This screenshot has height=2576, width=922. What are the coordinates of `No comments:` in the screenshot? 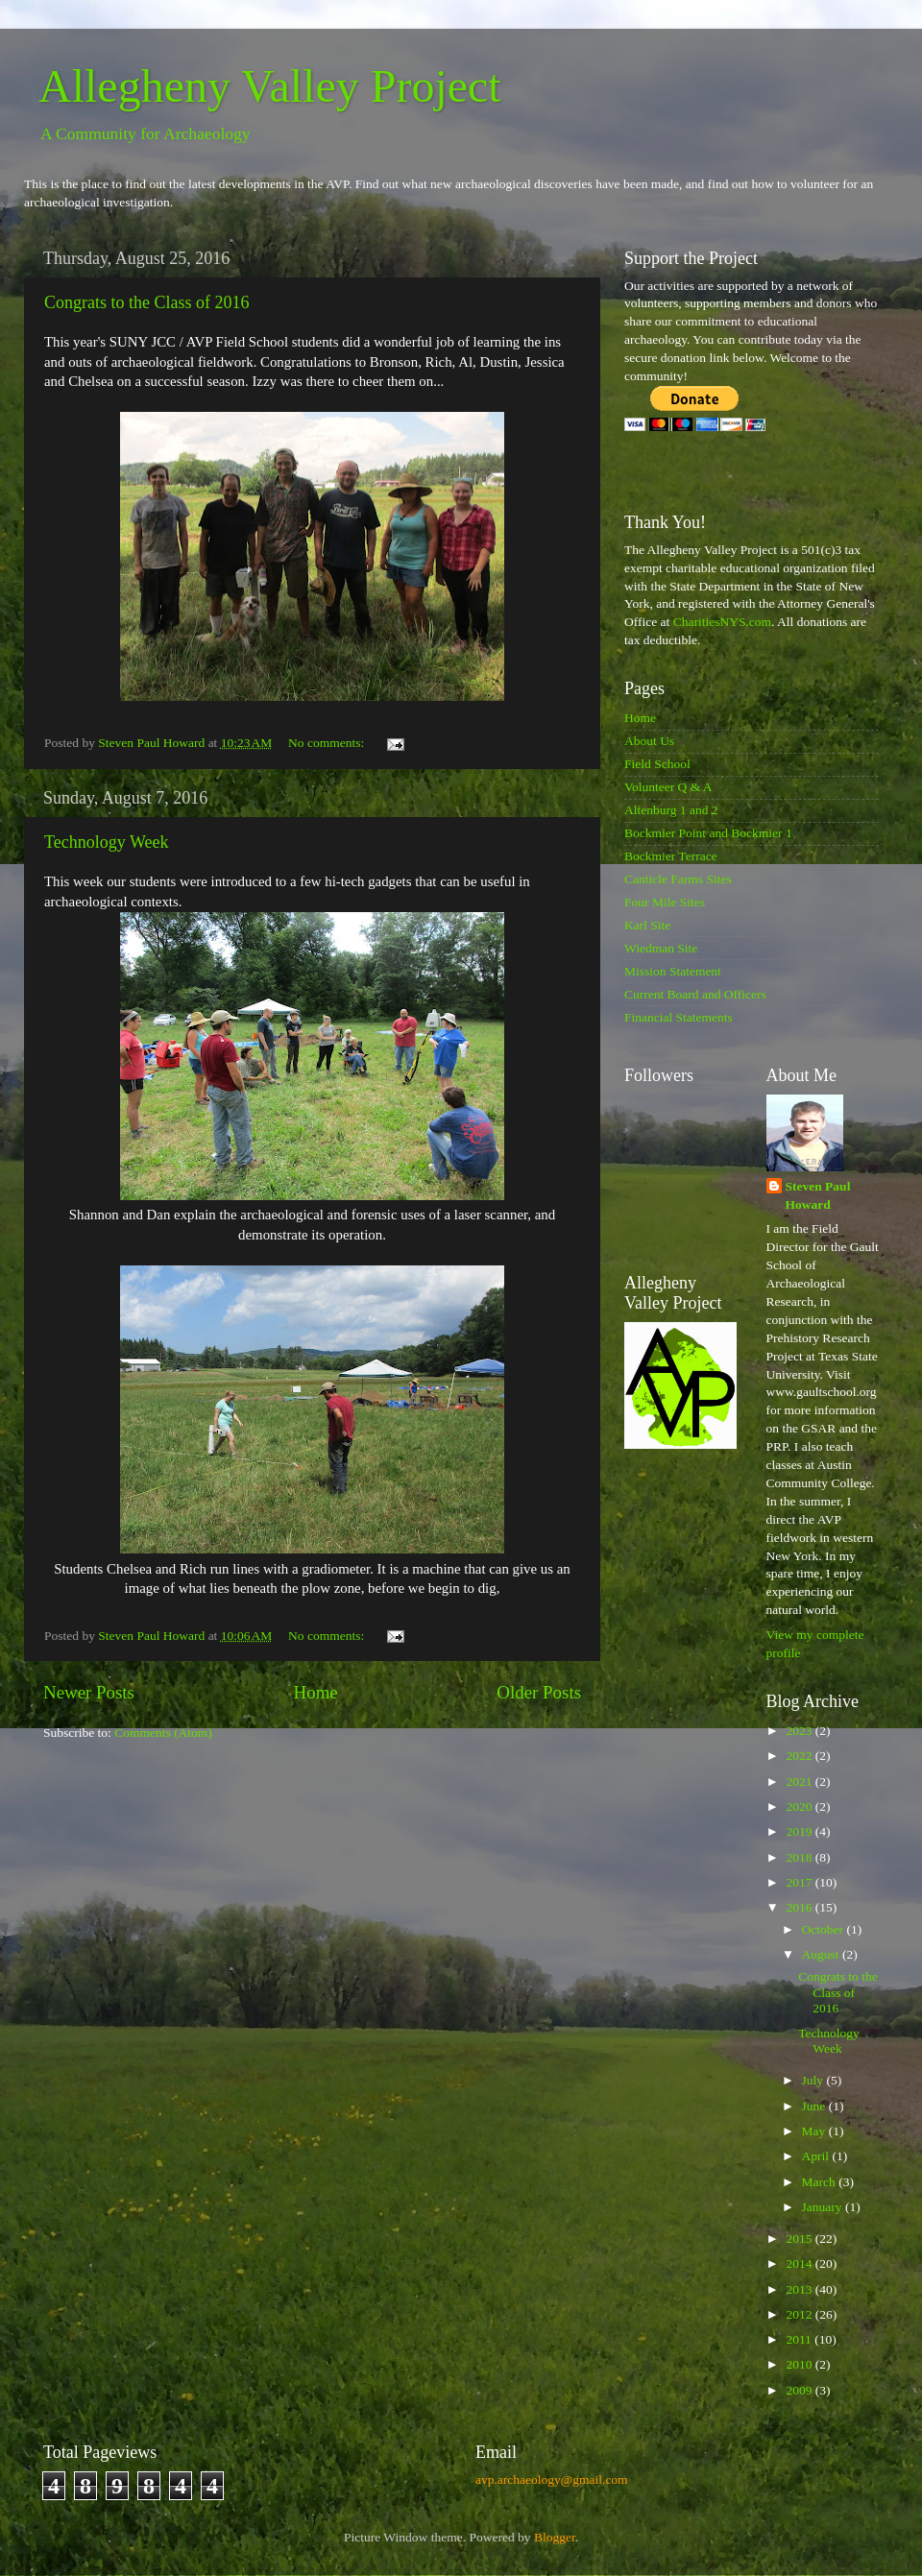 It's located at (328, 742).